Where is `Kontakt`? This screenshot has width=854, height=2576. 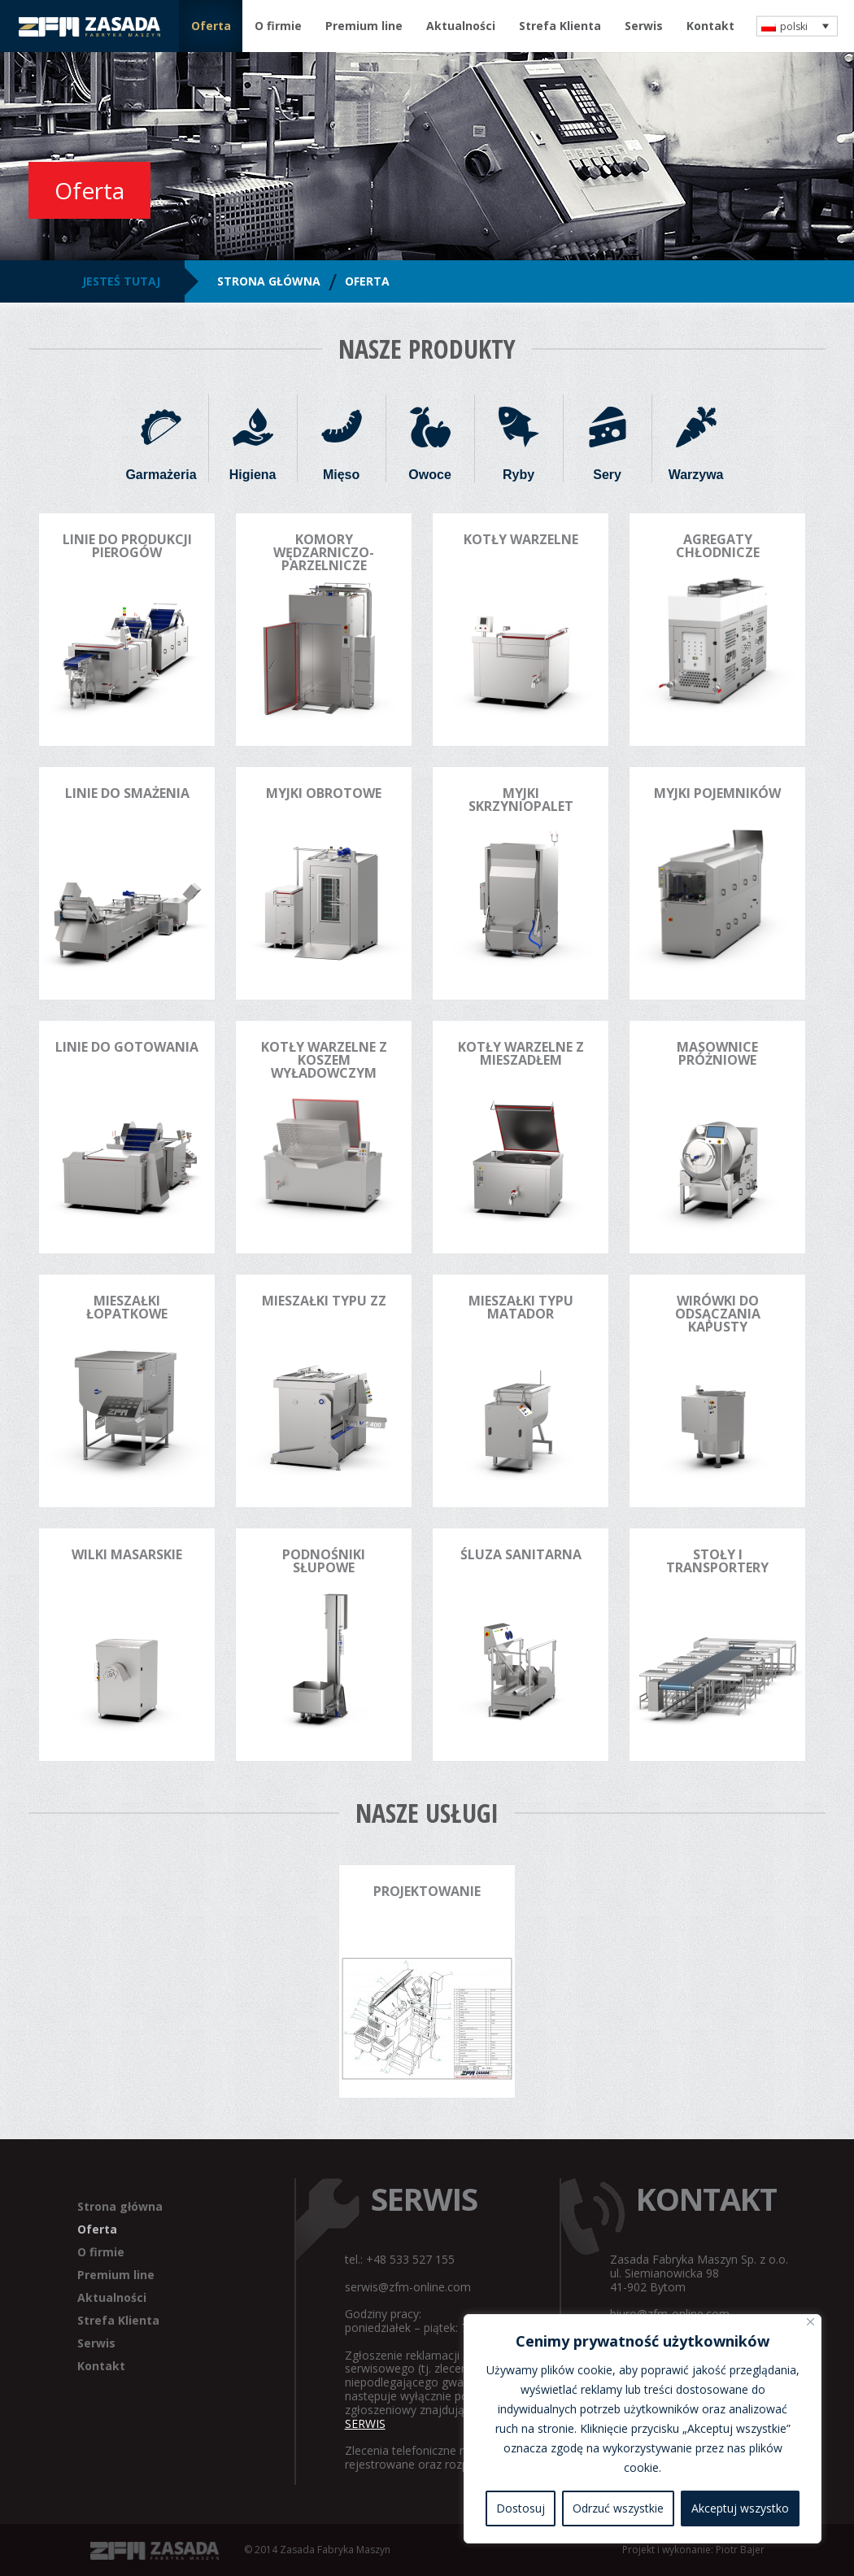
Kontakt is located at coordinates (710, 25).